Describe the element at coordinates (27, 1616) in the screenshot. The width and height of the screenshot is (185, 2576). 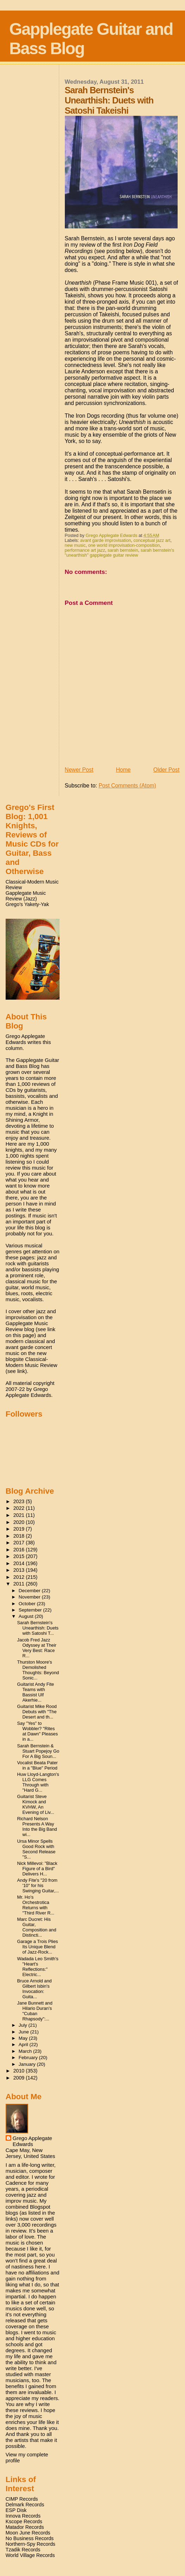
I see `August` at that location.